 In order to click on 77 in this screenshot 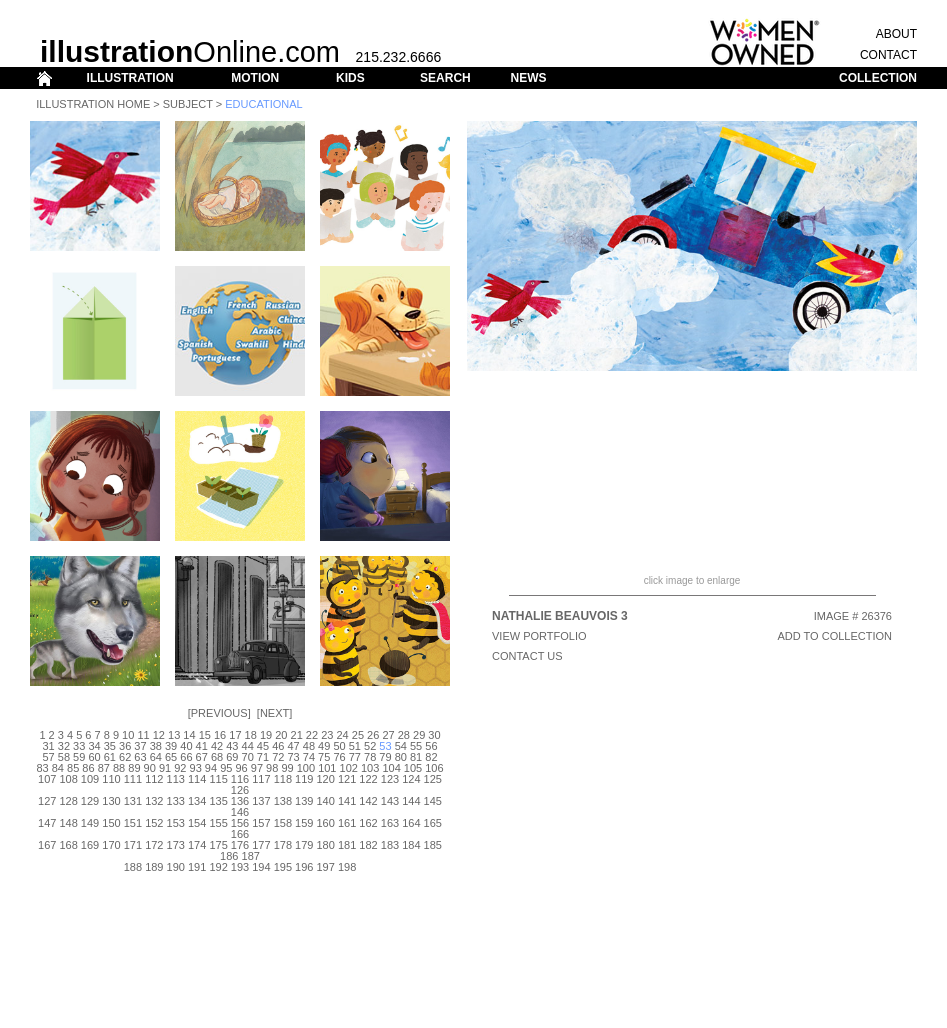, I will do `click(355, 757)`.